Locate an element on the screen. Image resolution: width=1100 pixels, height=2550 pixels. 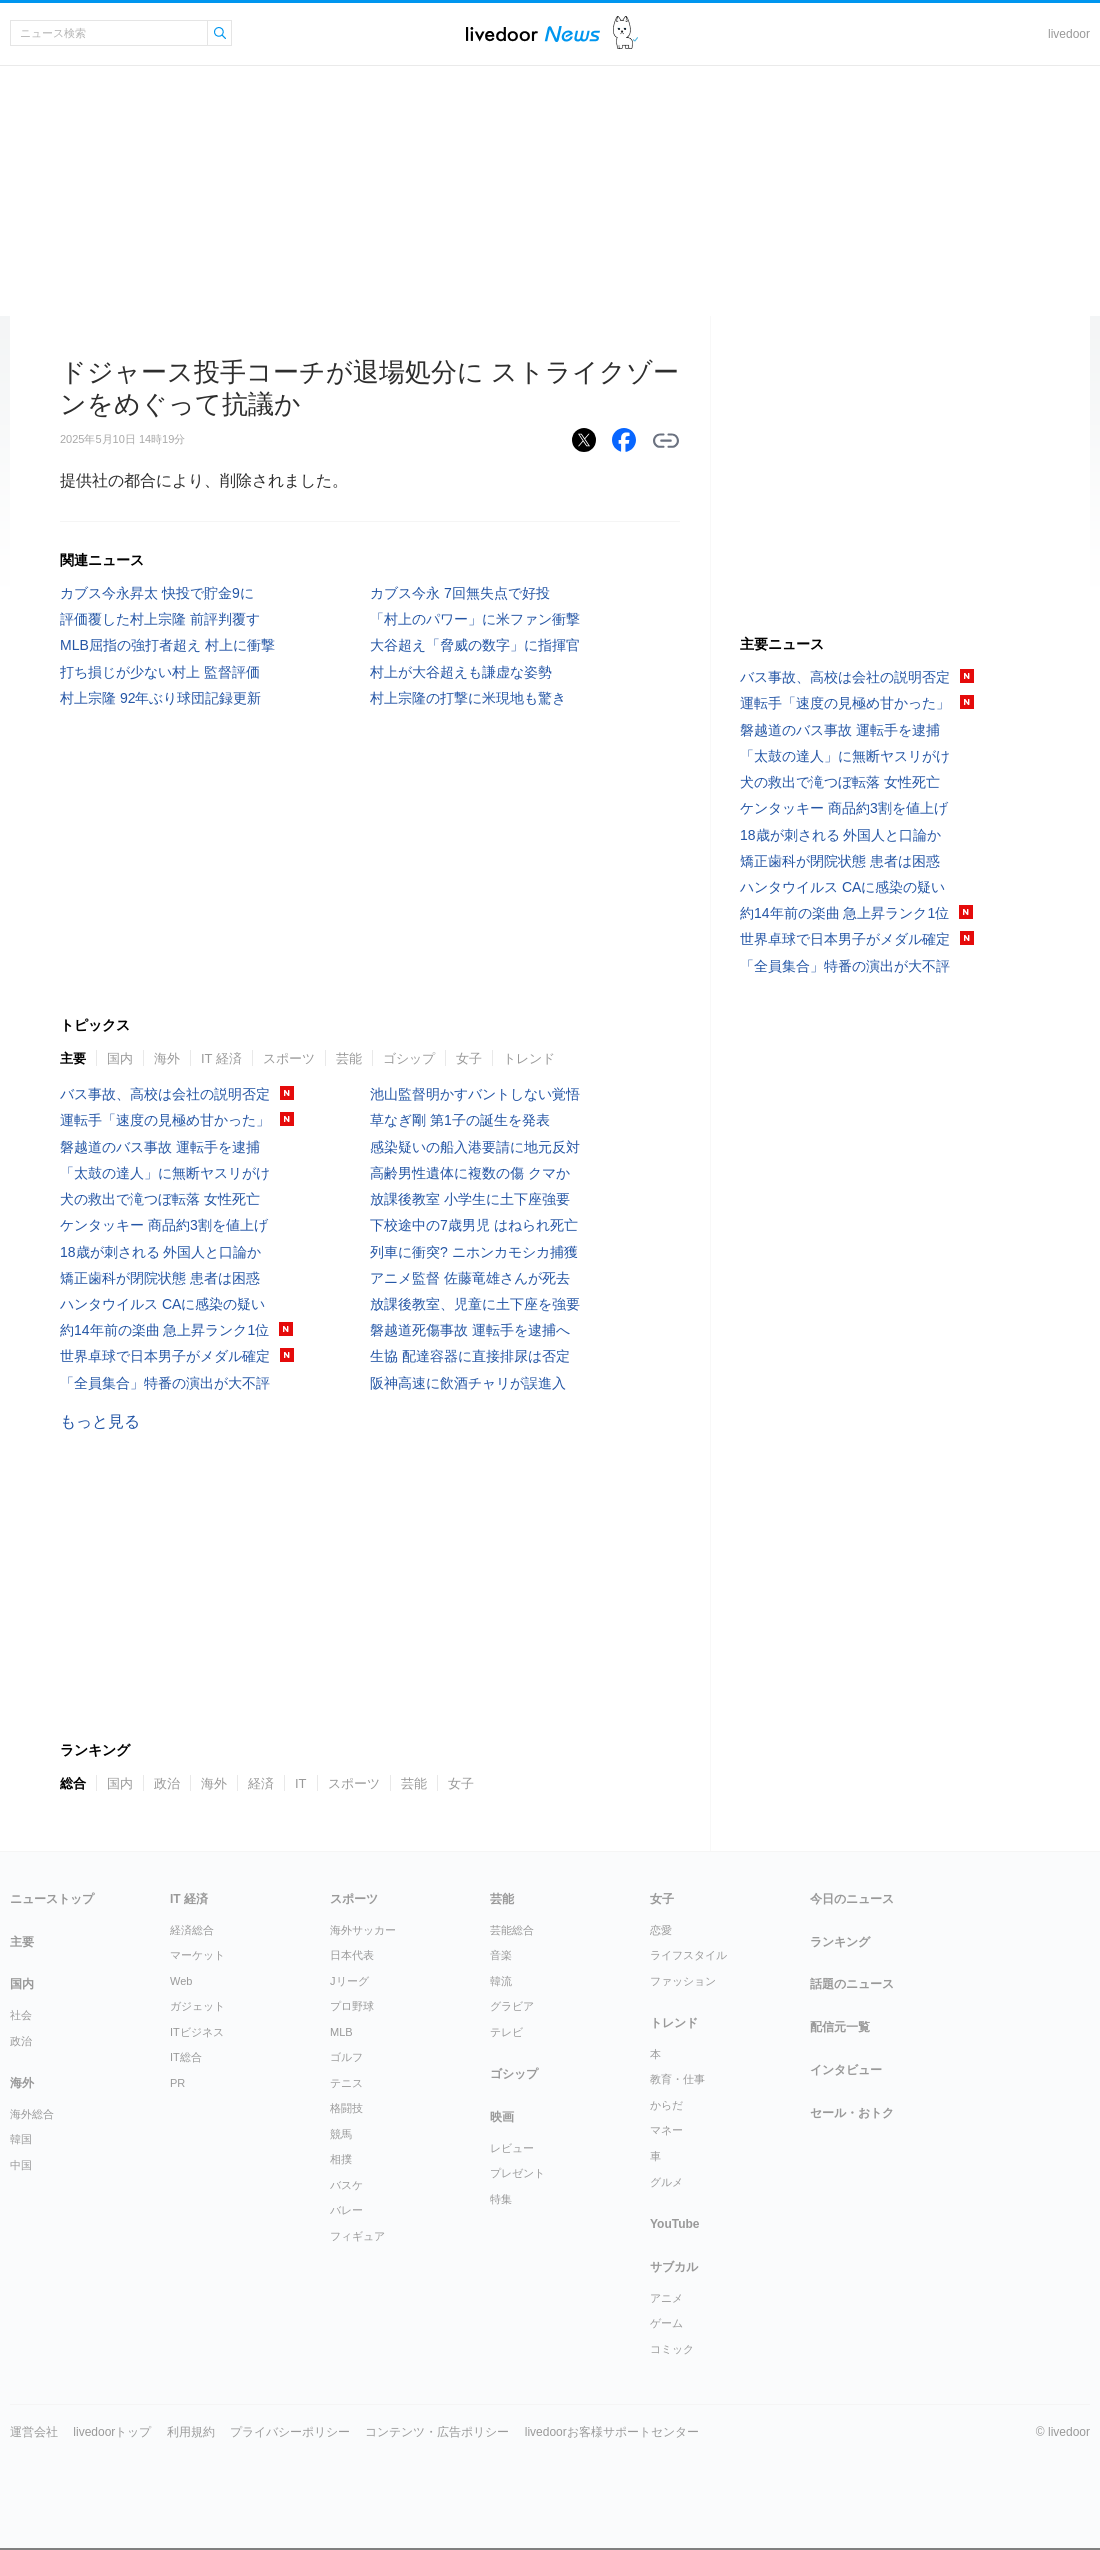
コミック is located at coordinates (672, 2349).